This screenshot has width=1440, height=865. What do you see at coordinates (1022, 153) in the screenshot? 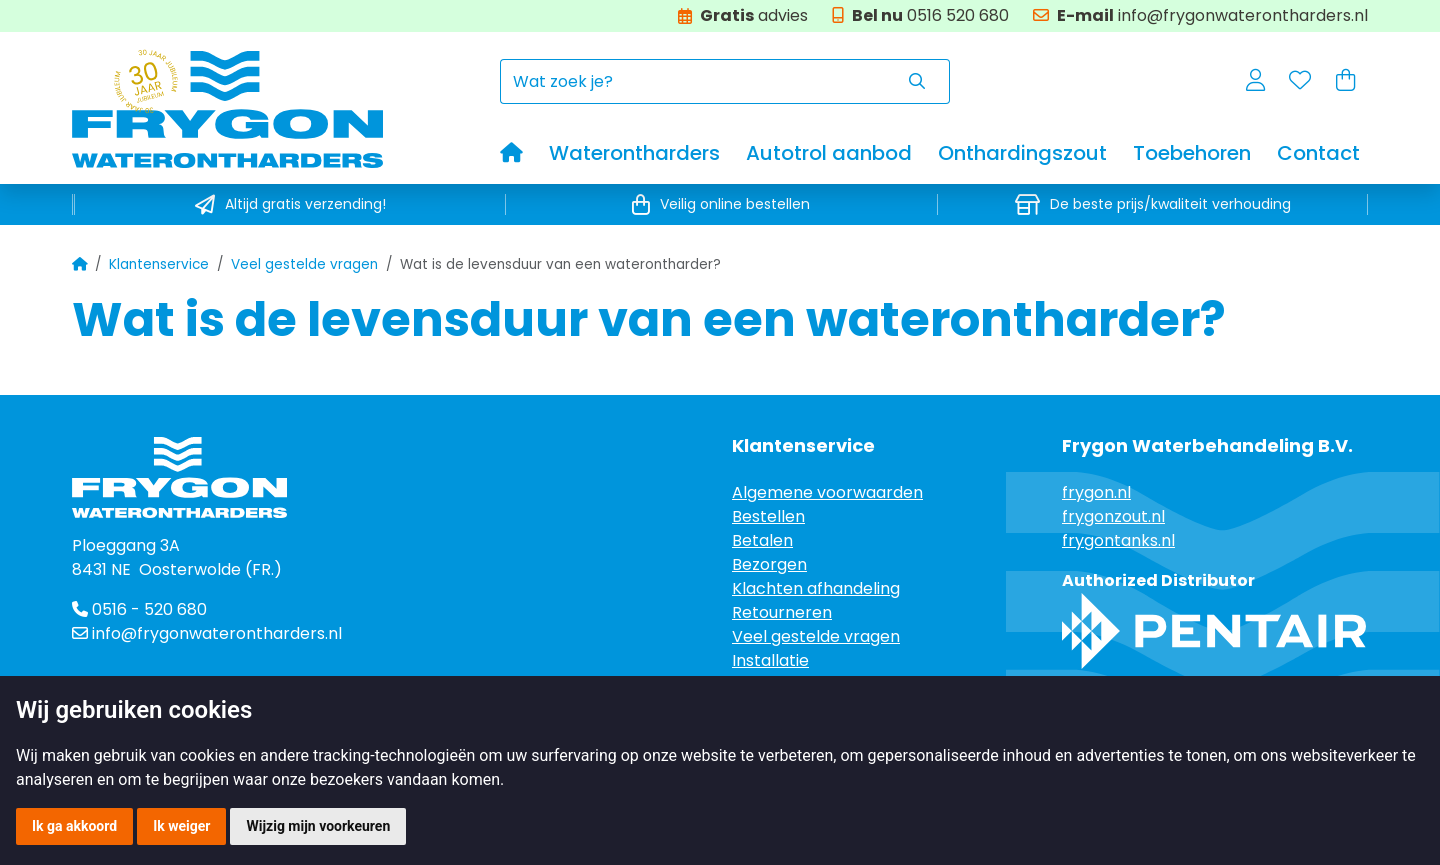
I see `Onthardingszout` at bounding box center [1022, 153].